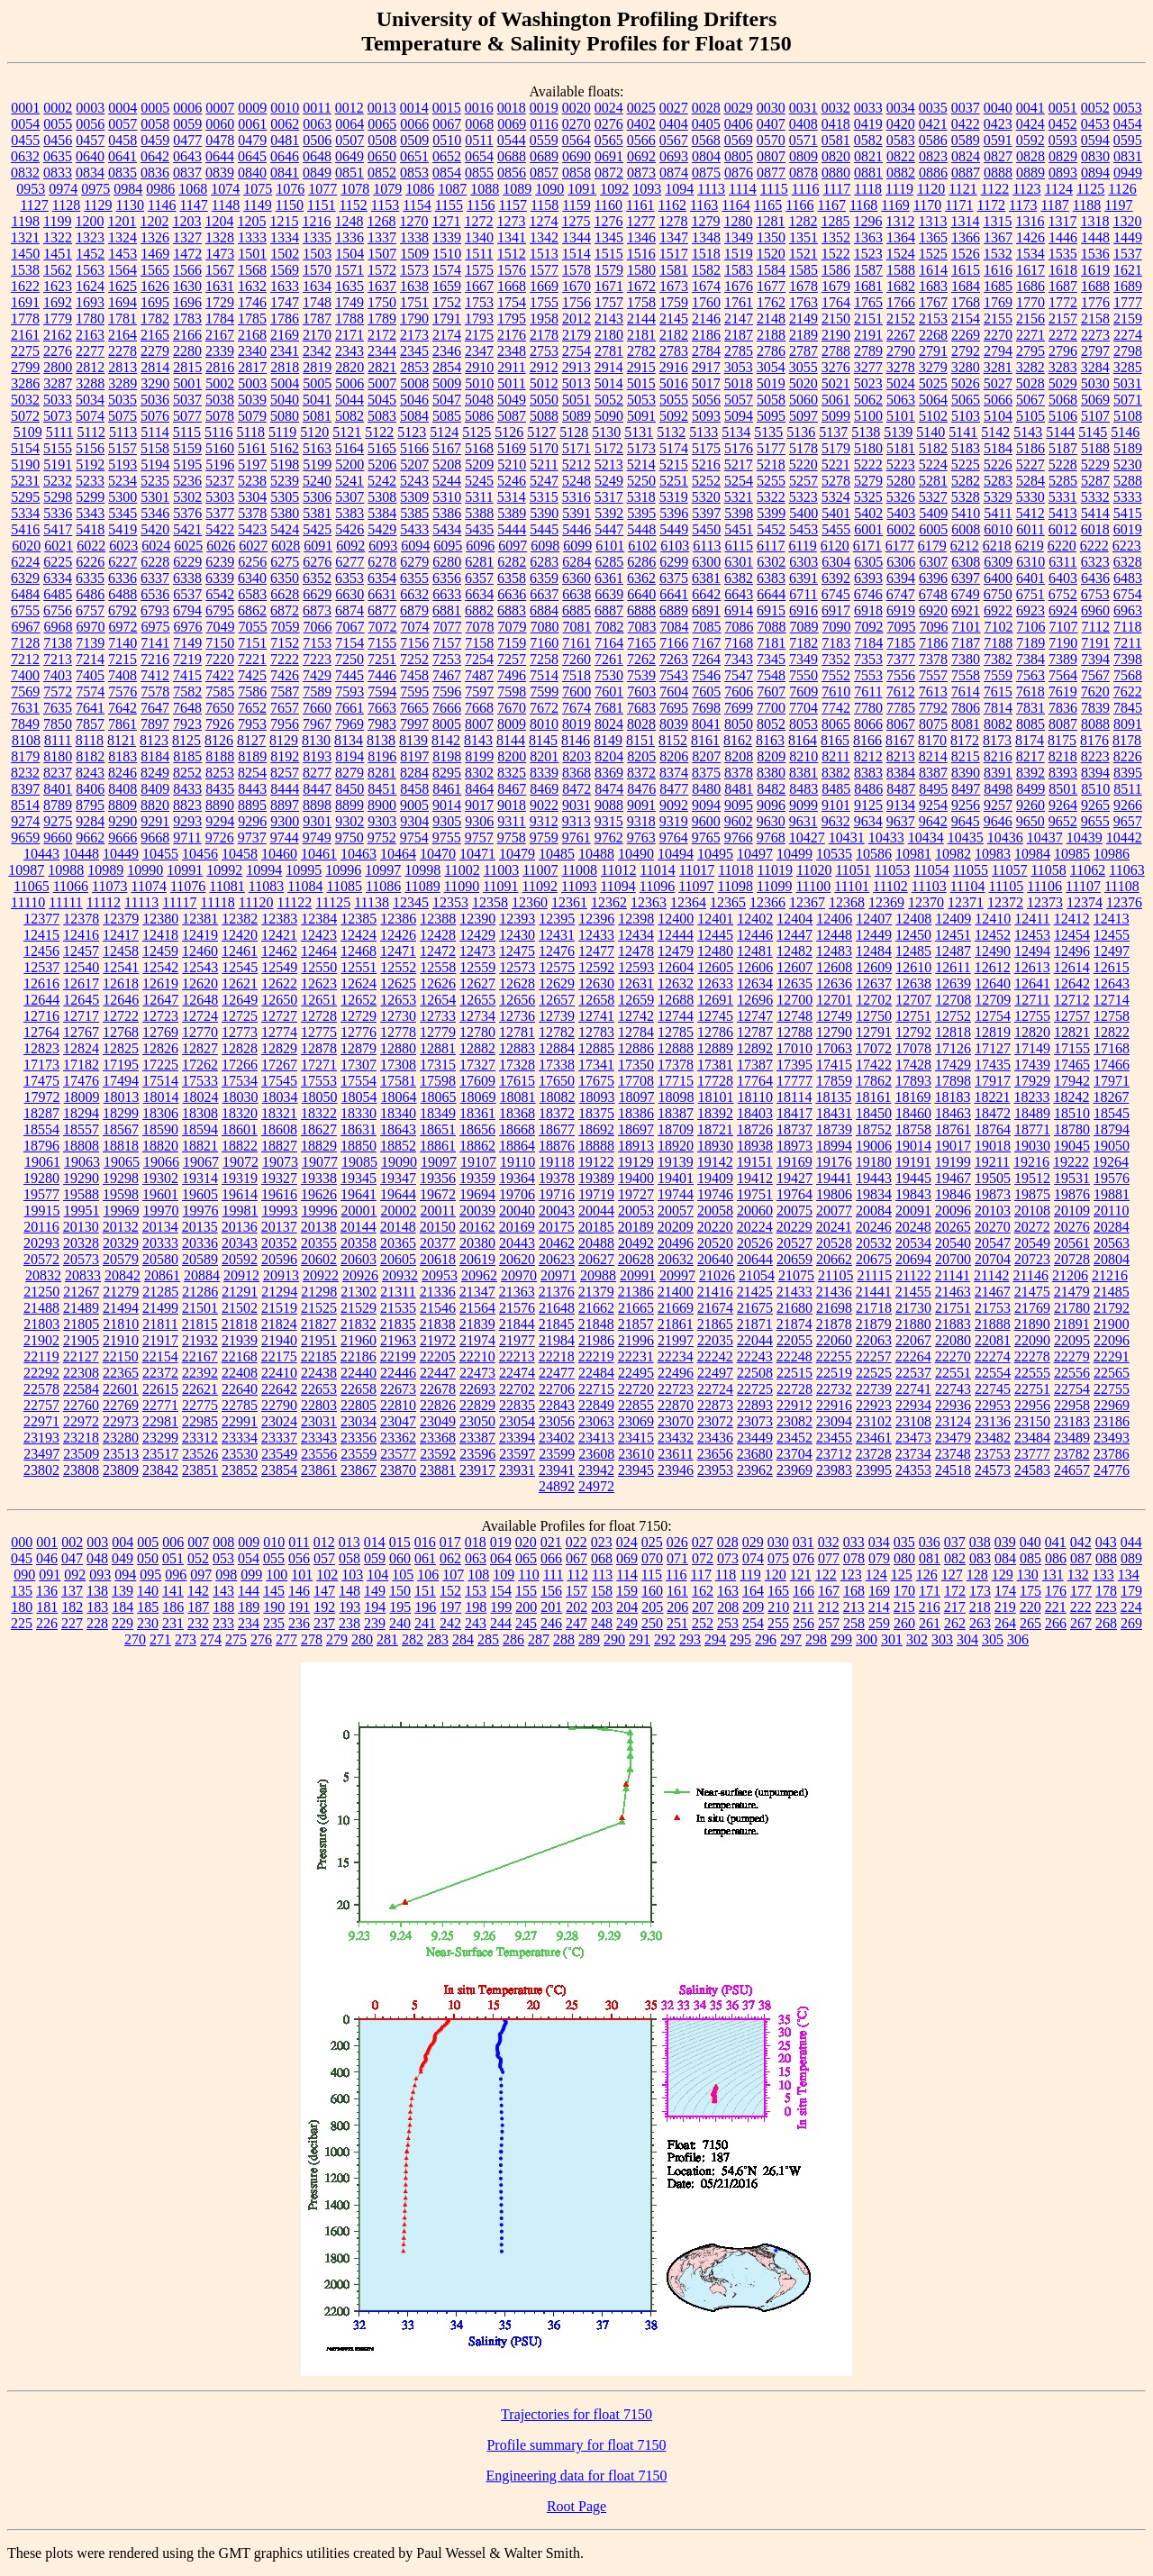 The width and height of the screenshot is (1153, 2576). What do you see at coordinates (929, 886) in the screenshot?
I see `11103` at bounding box center [929, 886].